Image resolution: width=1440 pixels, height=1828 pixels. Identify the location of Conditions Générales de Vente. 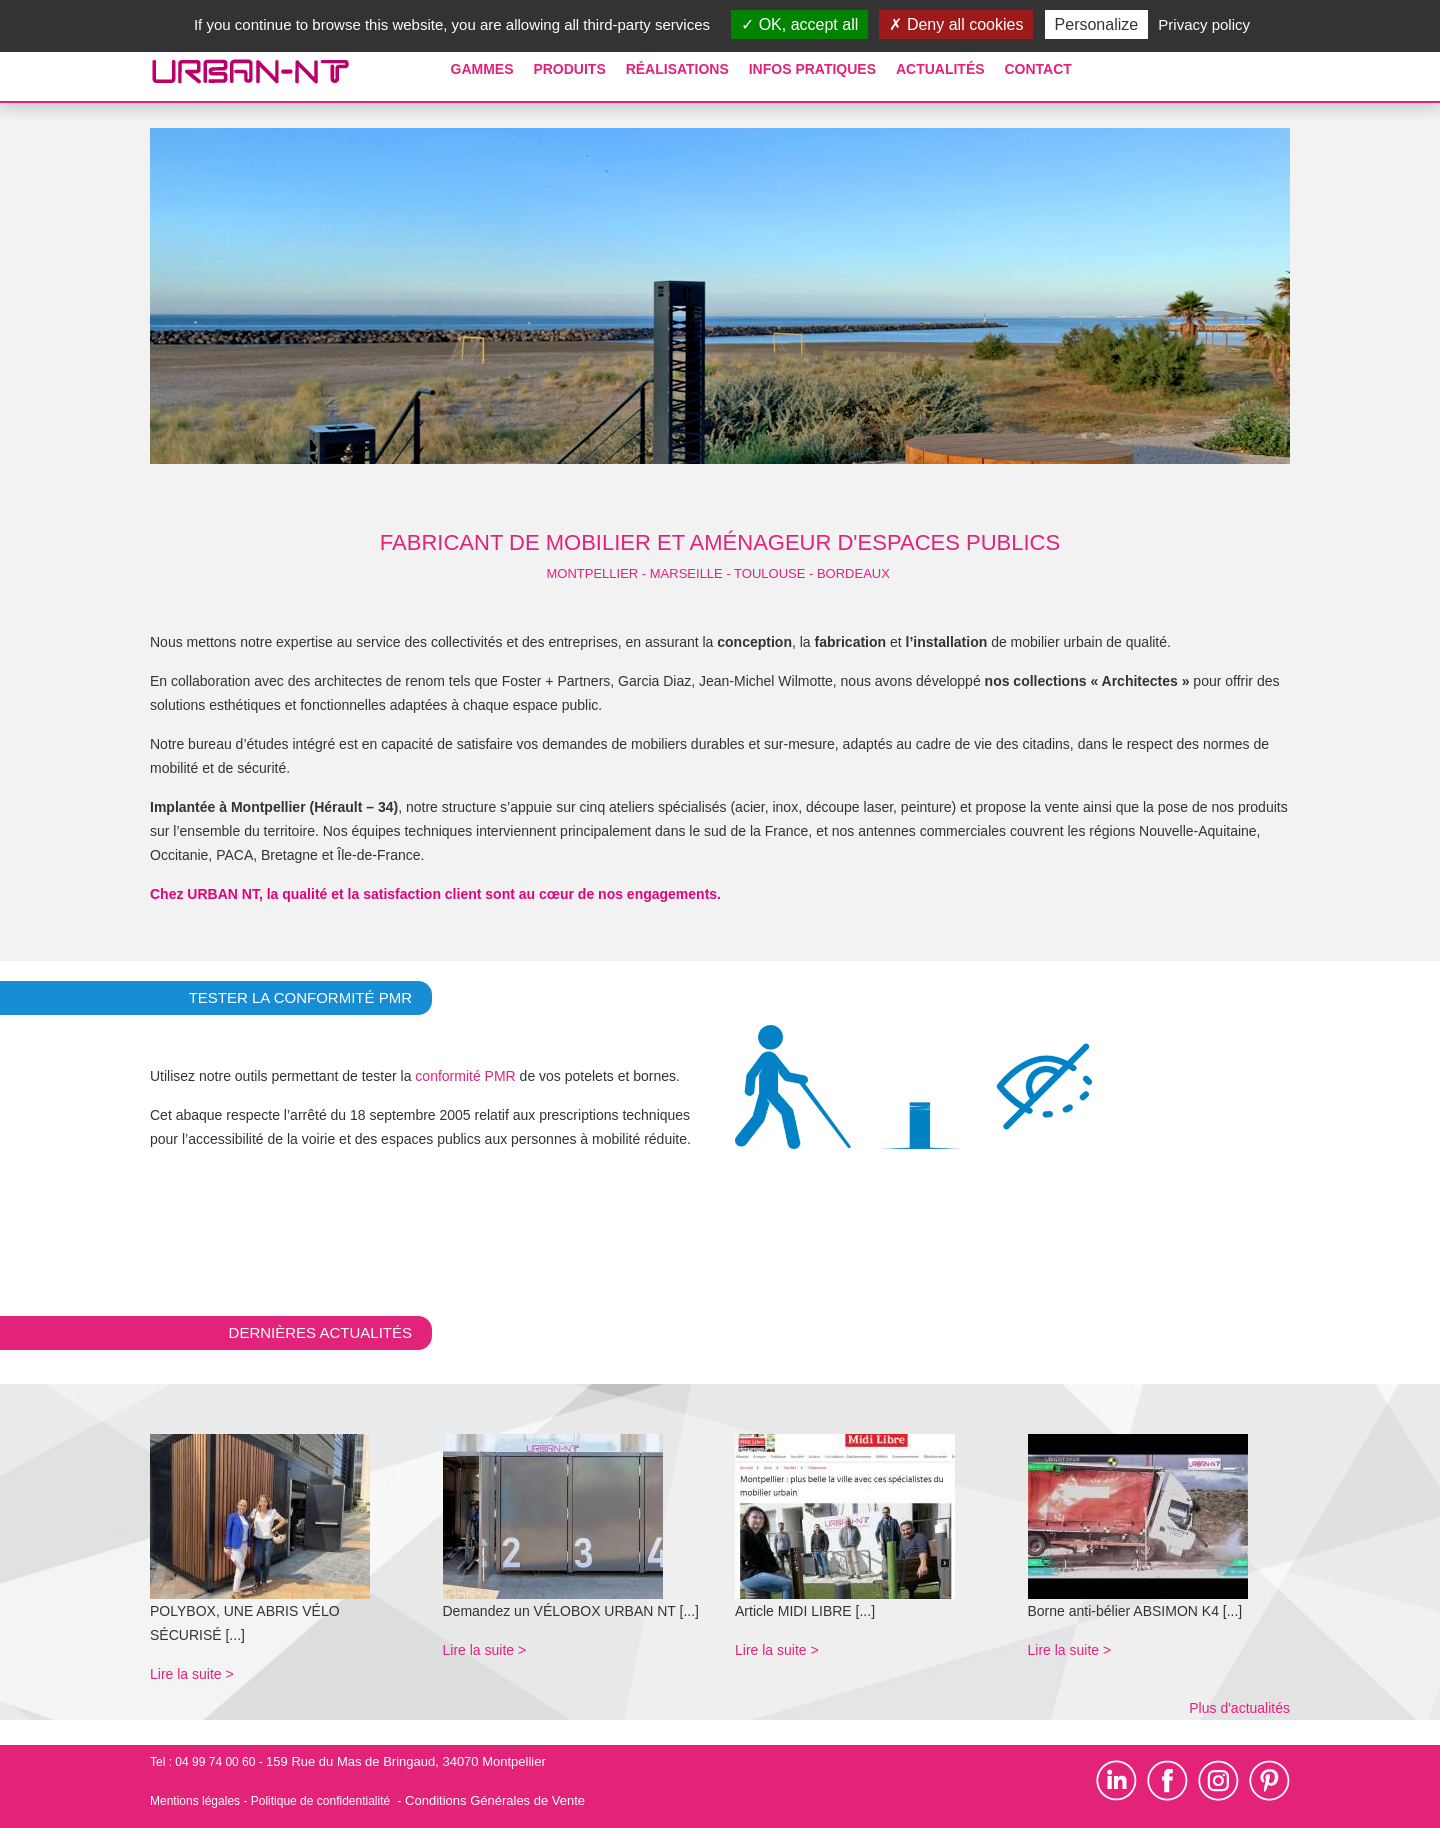
(495, 1800).